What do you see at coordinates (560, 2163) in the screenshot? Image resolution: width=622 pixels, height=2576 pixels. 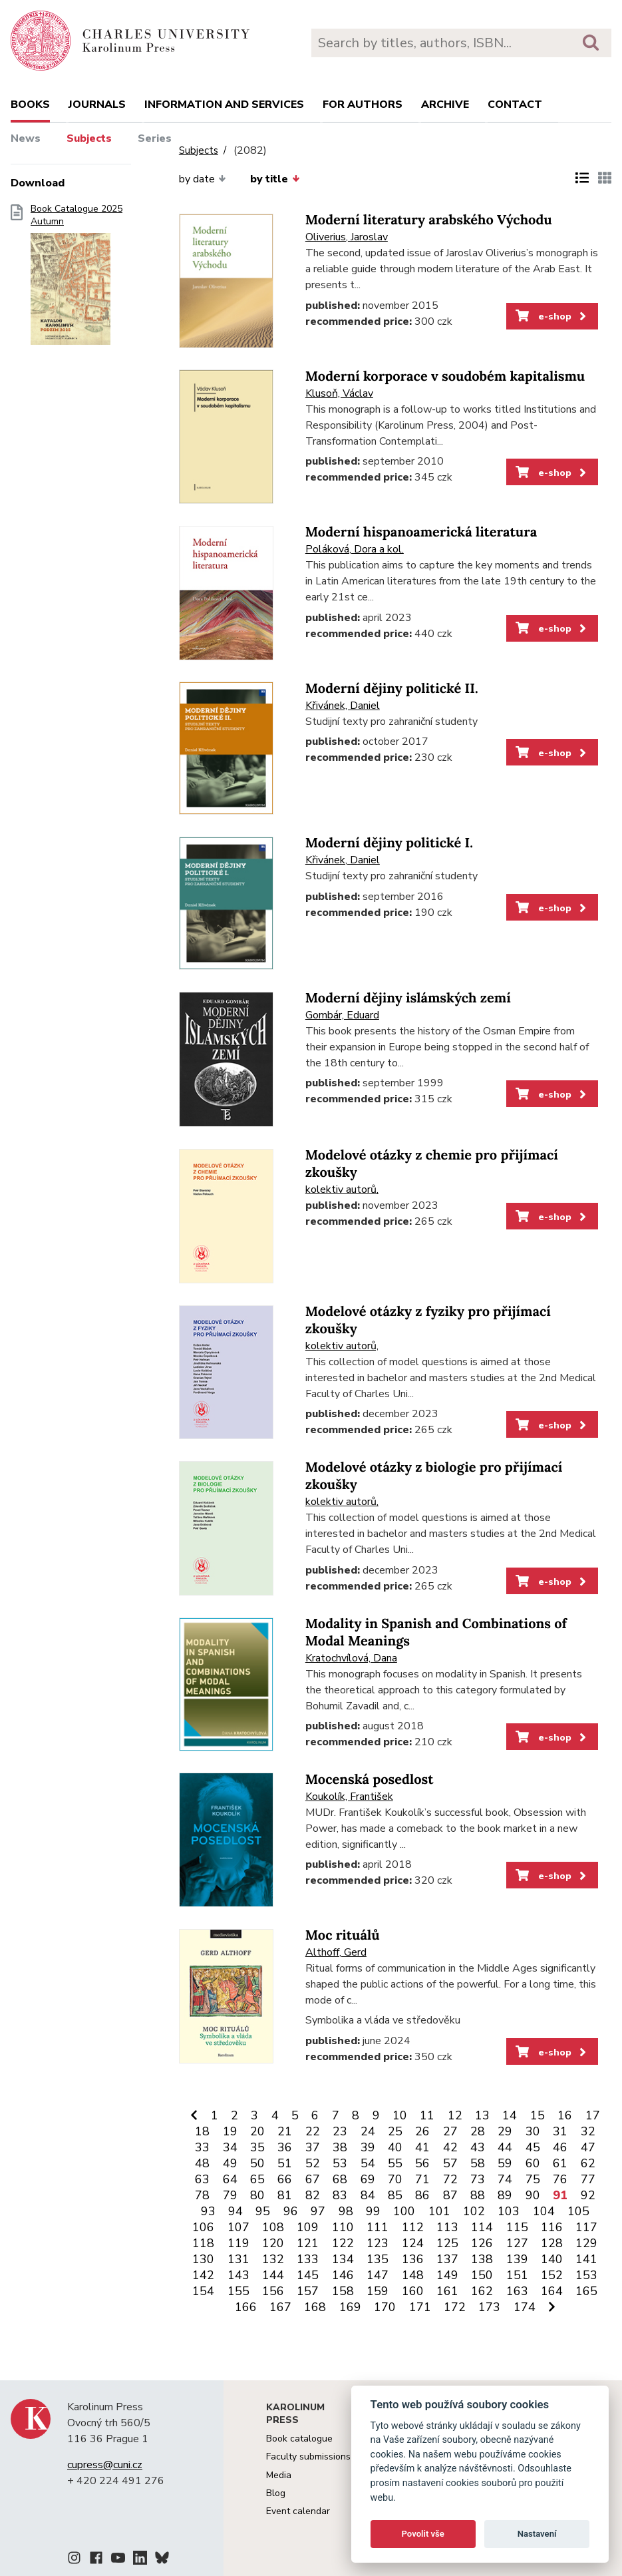 I see `61` at bounding box center [560, 2163].